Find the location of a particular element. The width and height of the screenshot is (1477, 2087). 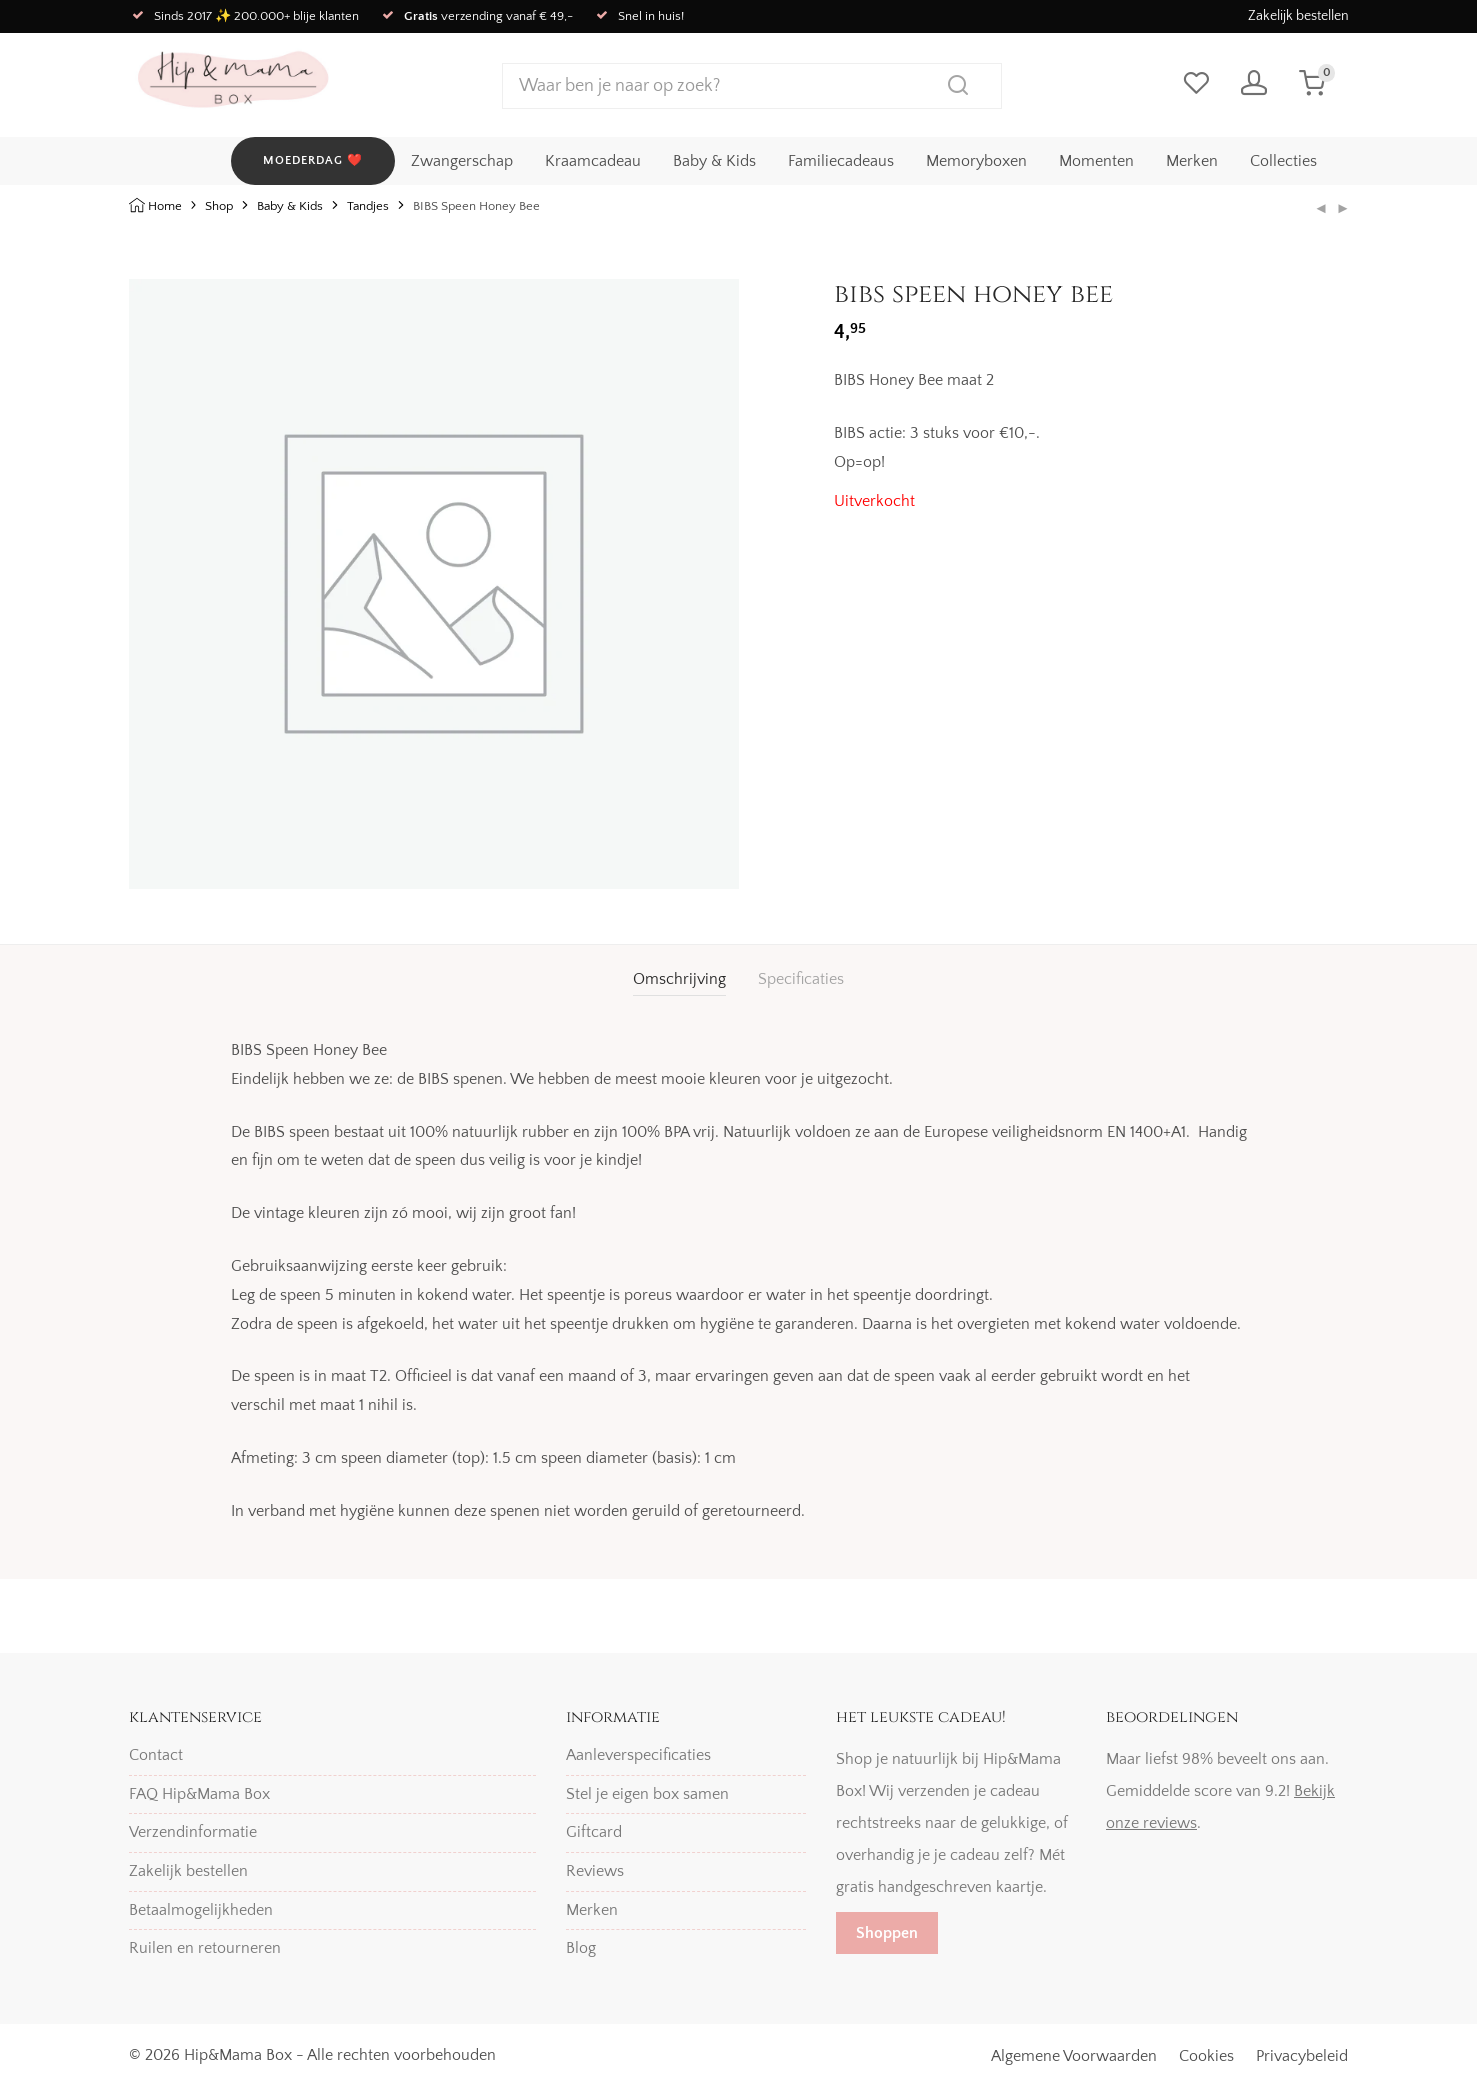

Tandjes is located at coordinates (368, 206).